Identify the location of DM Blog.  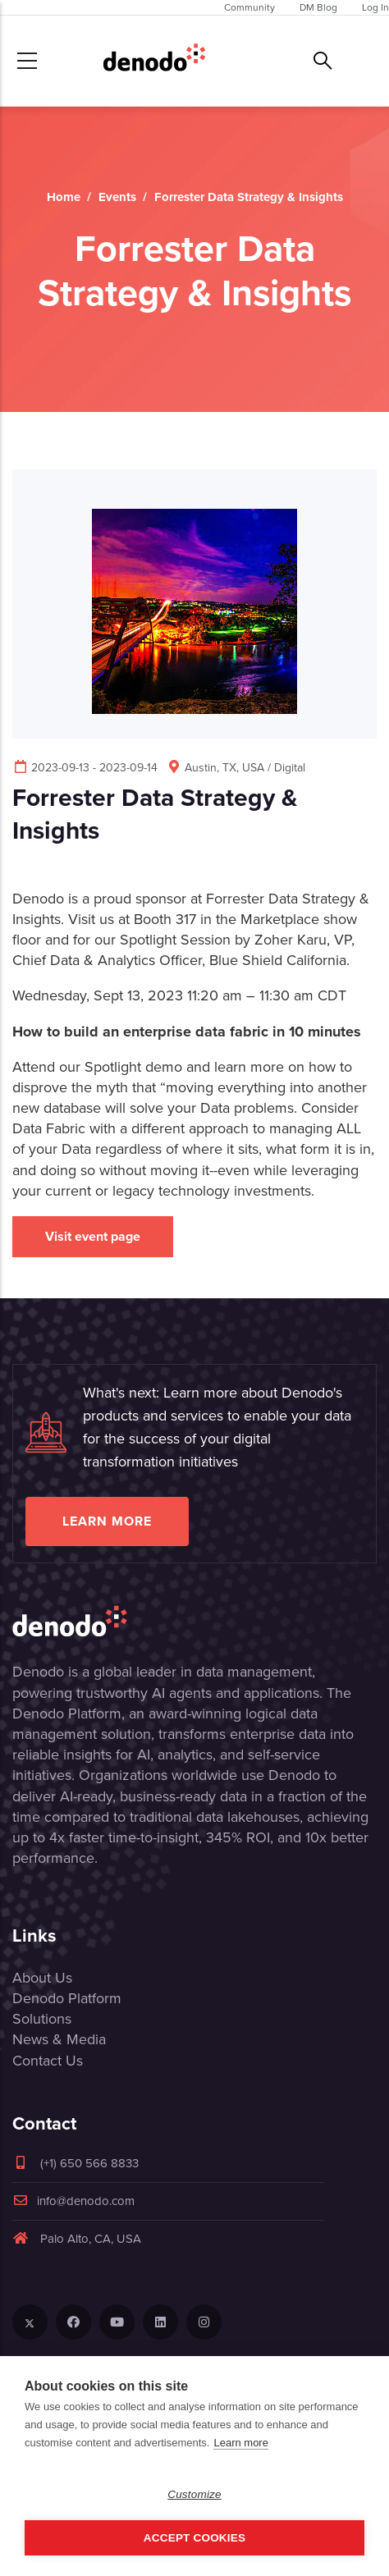
(318, 7).